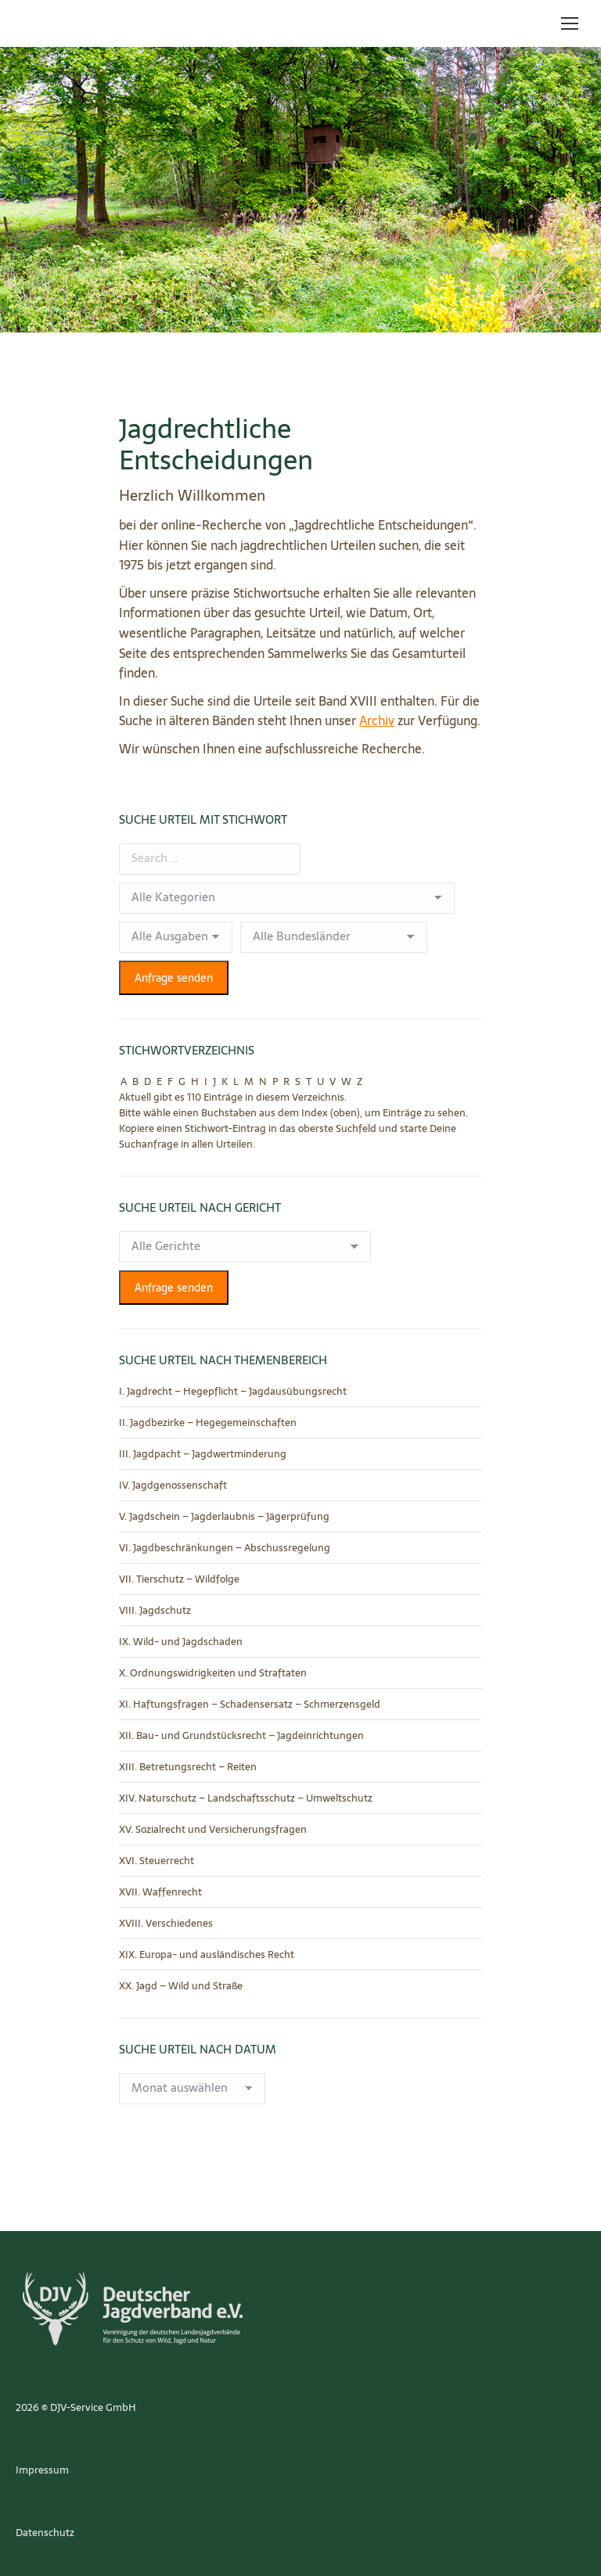 Image resolution: width=601 pixels, height=2576 pixels. Describe the element at coordinates (213, 1673) in the screenshot. I see `X. Ordnungswidrigkeiten und Straftaten` at that location.